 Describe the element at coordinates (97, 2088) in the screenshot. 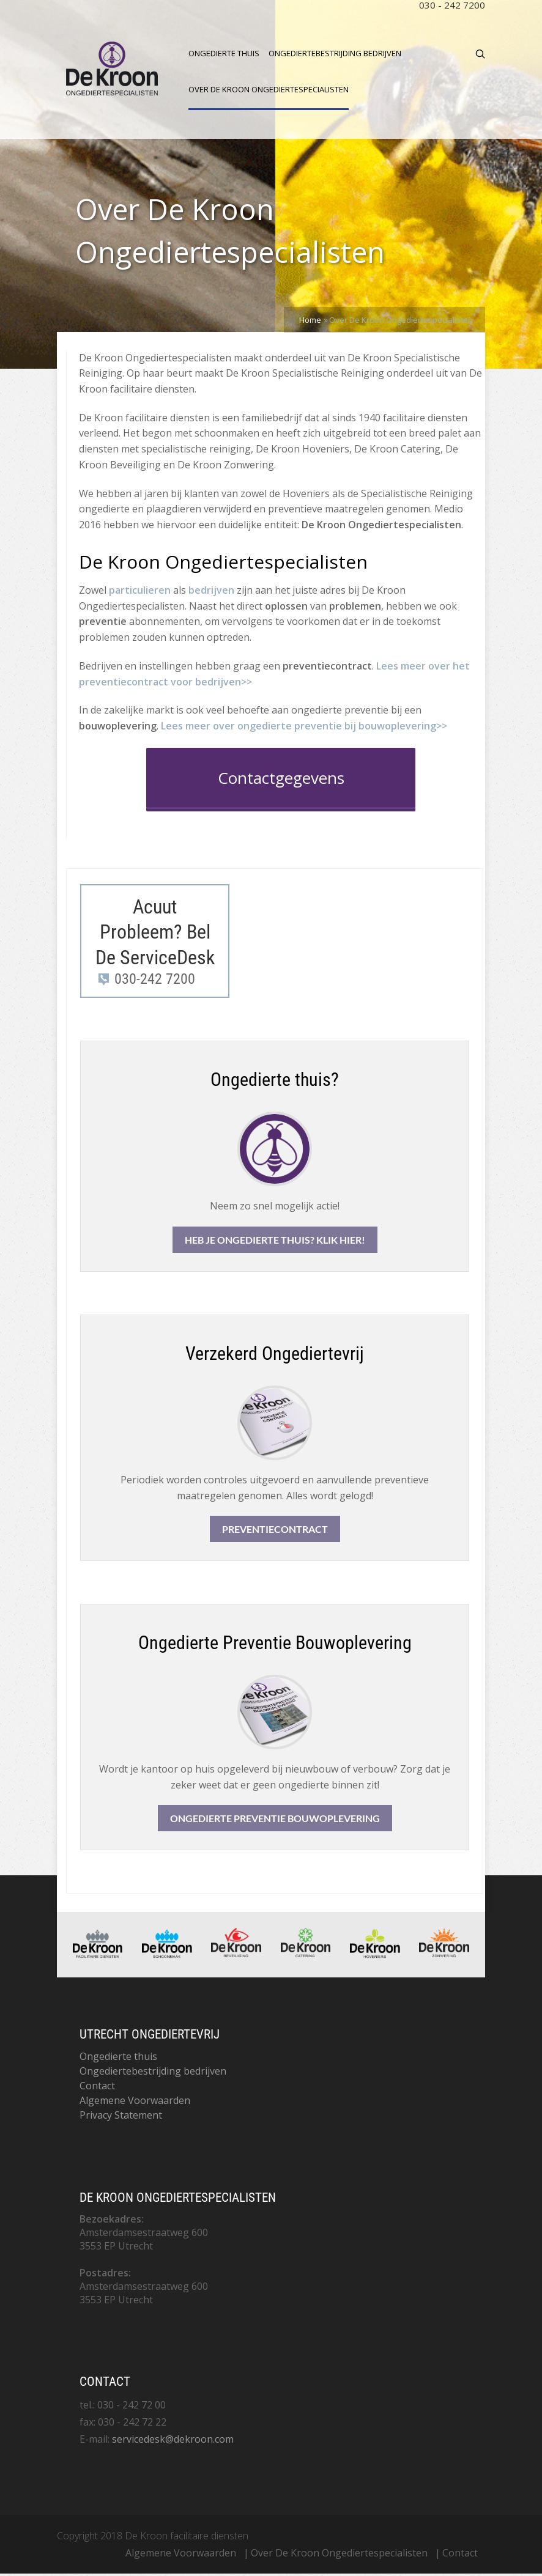

I see `Contact` at that location.